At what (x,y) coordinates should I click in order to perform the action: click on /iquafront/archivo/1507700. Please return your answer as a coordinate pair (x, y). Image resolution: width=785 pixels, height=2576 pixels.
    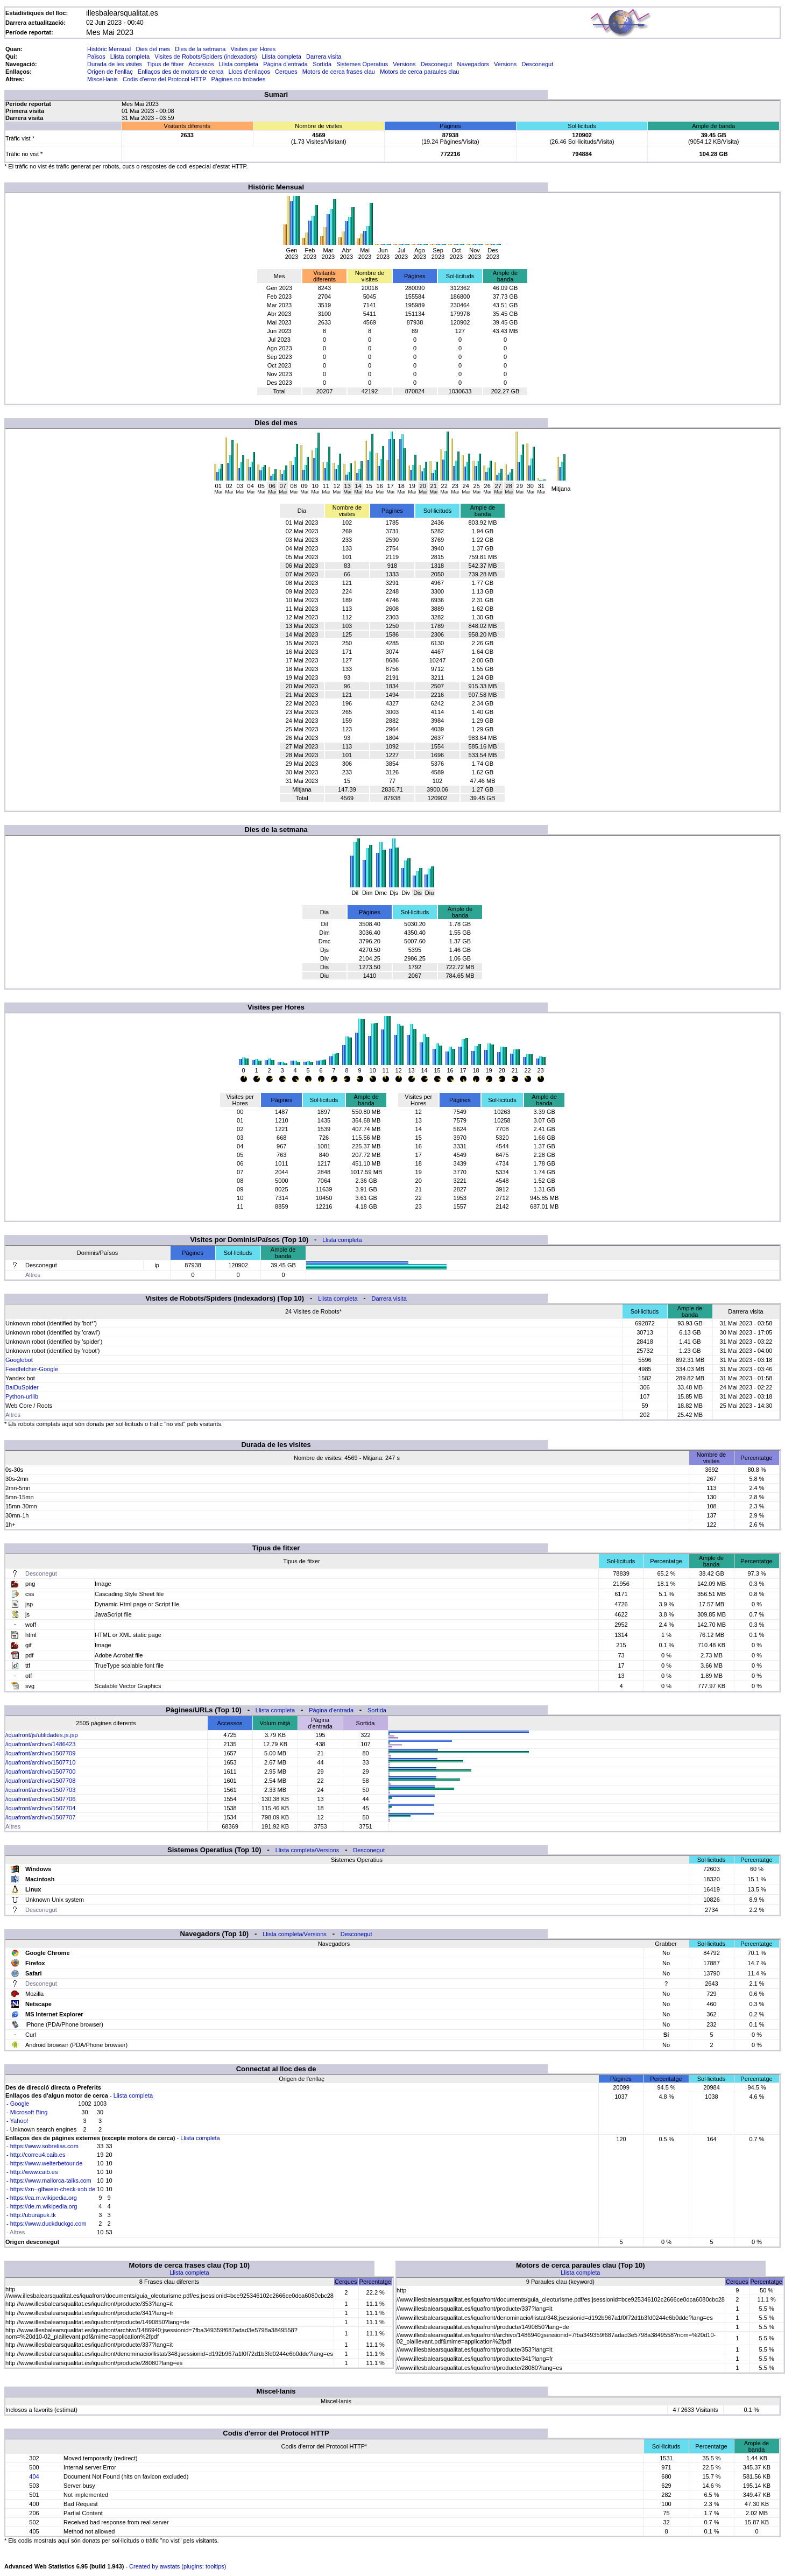
    Looking at the image, I should click on (40, 1771).